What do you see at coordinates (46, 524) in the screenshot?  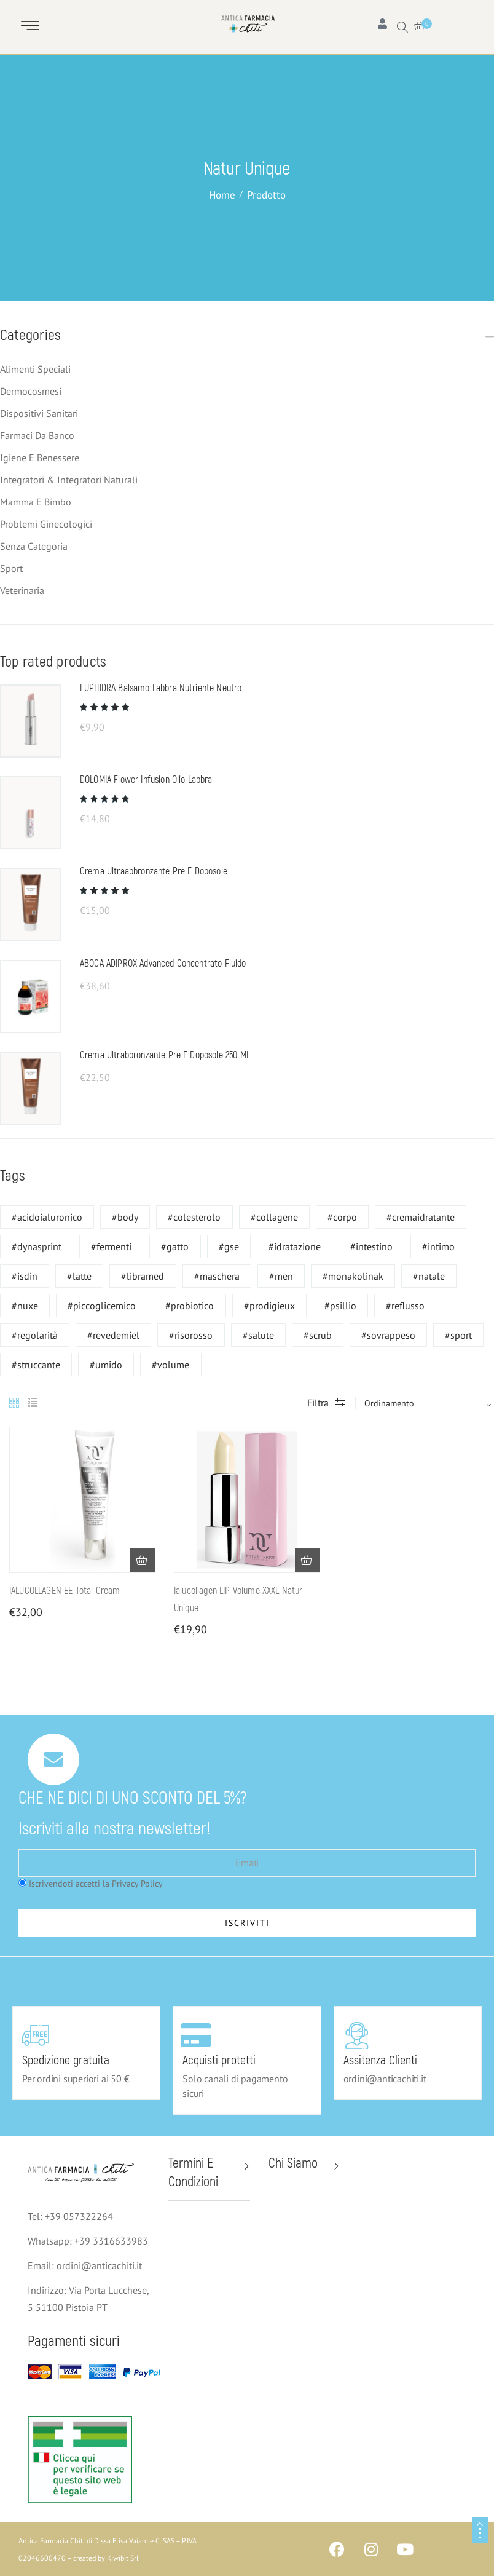 I see `Problemi ginecologici` at bounding box center [46, 524].